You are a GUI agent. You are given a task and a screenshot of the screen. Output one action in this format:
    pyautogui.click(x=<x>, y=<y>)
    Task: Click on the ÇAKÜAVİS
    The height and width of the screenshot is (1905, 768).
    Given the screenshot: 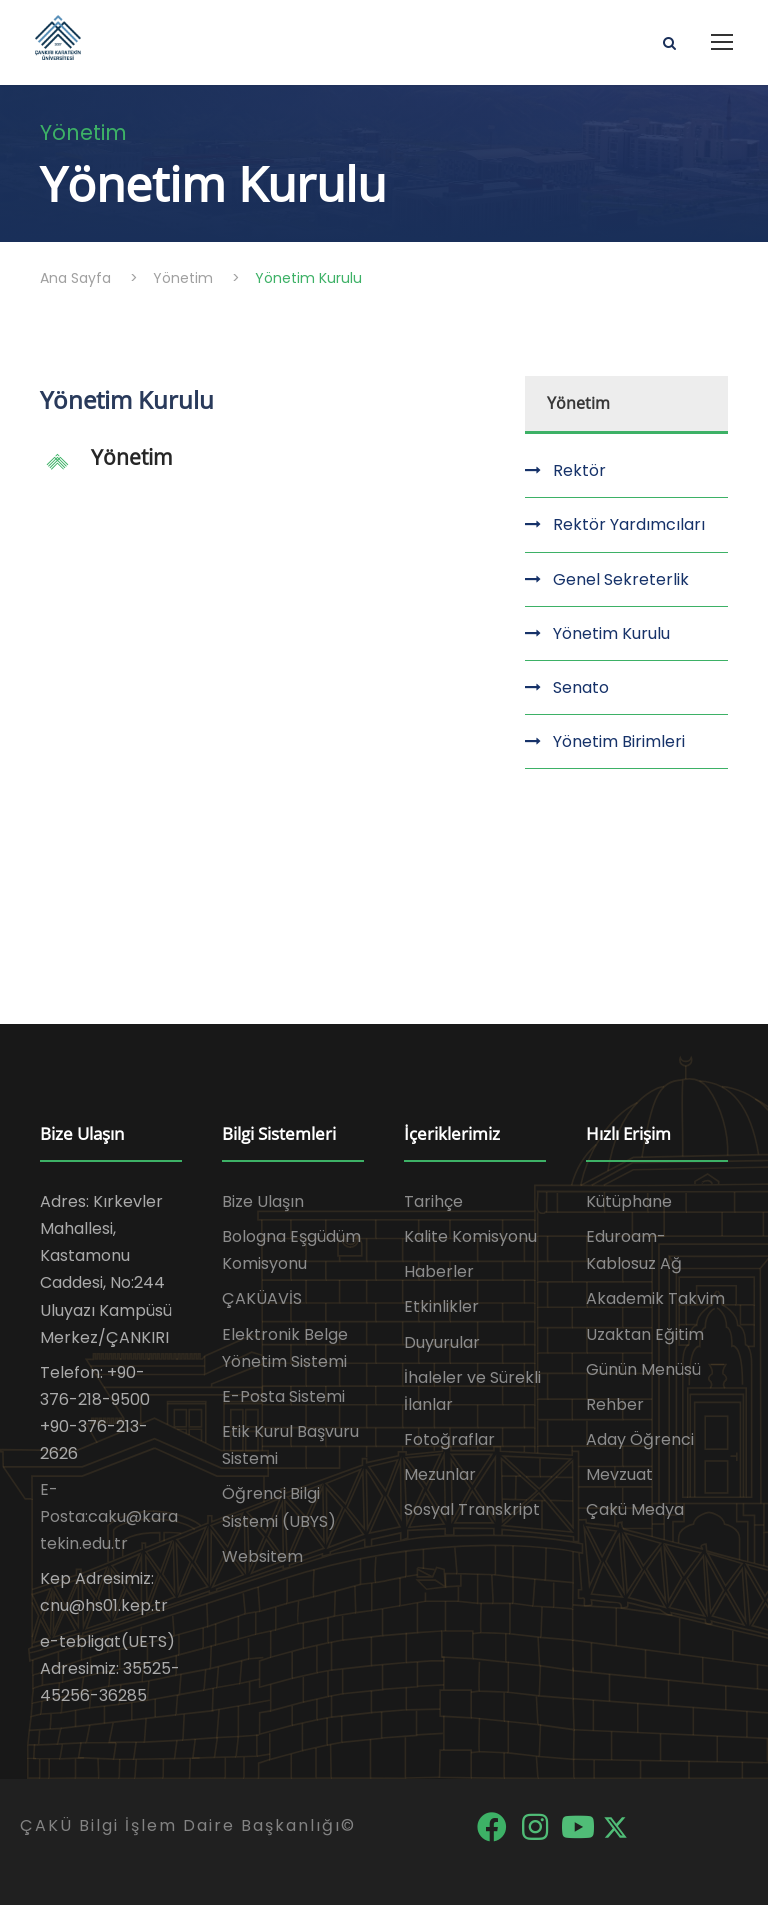 What is the action you would take?
    pyautogui.click(x=262, y=1298)
    